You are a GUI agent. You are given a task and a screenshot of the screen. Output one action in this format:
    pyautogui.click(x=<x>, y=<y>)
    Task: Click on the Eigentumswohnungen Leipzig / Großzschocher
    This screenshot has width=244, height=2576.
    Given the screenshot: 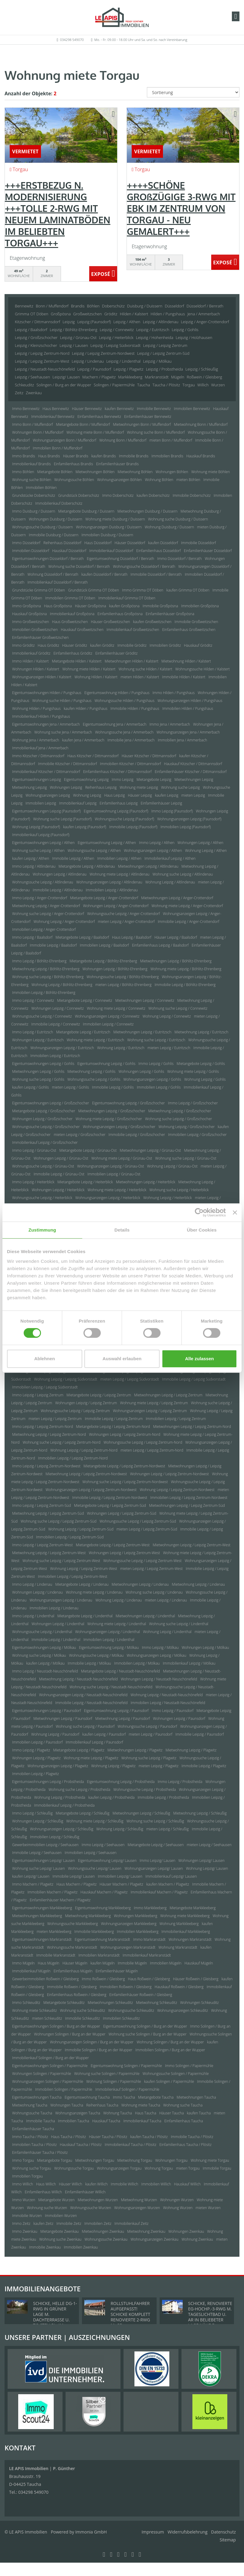 What is the action you would take?
    pyautogui.click(x=50, y=1103)
    